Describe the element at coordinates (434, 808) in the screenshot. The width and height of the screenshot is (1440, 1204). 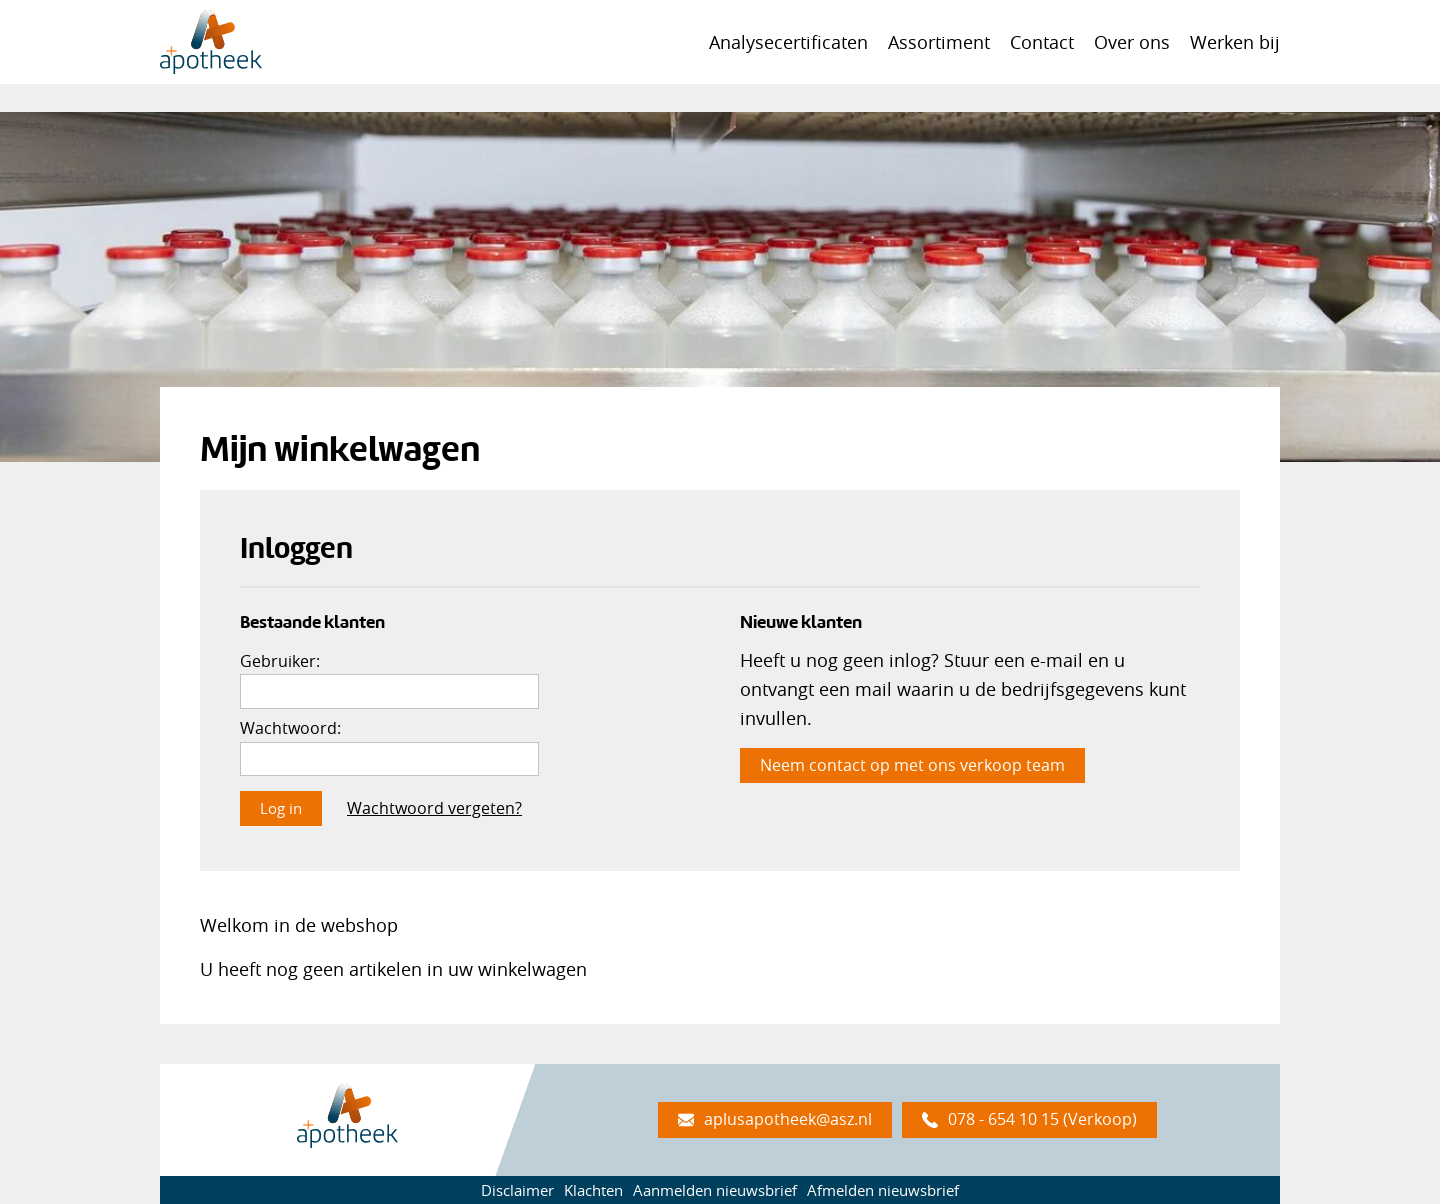
I see `Wachtwoord vergeten?` at that location.